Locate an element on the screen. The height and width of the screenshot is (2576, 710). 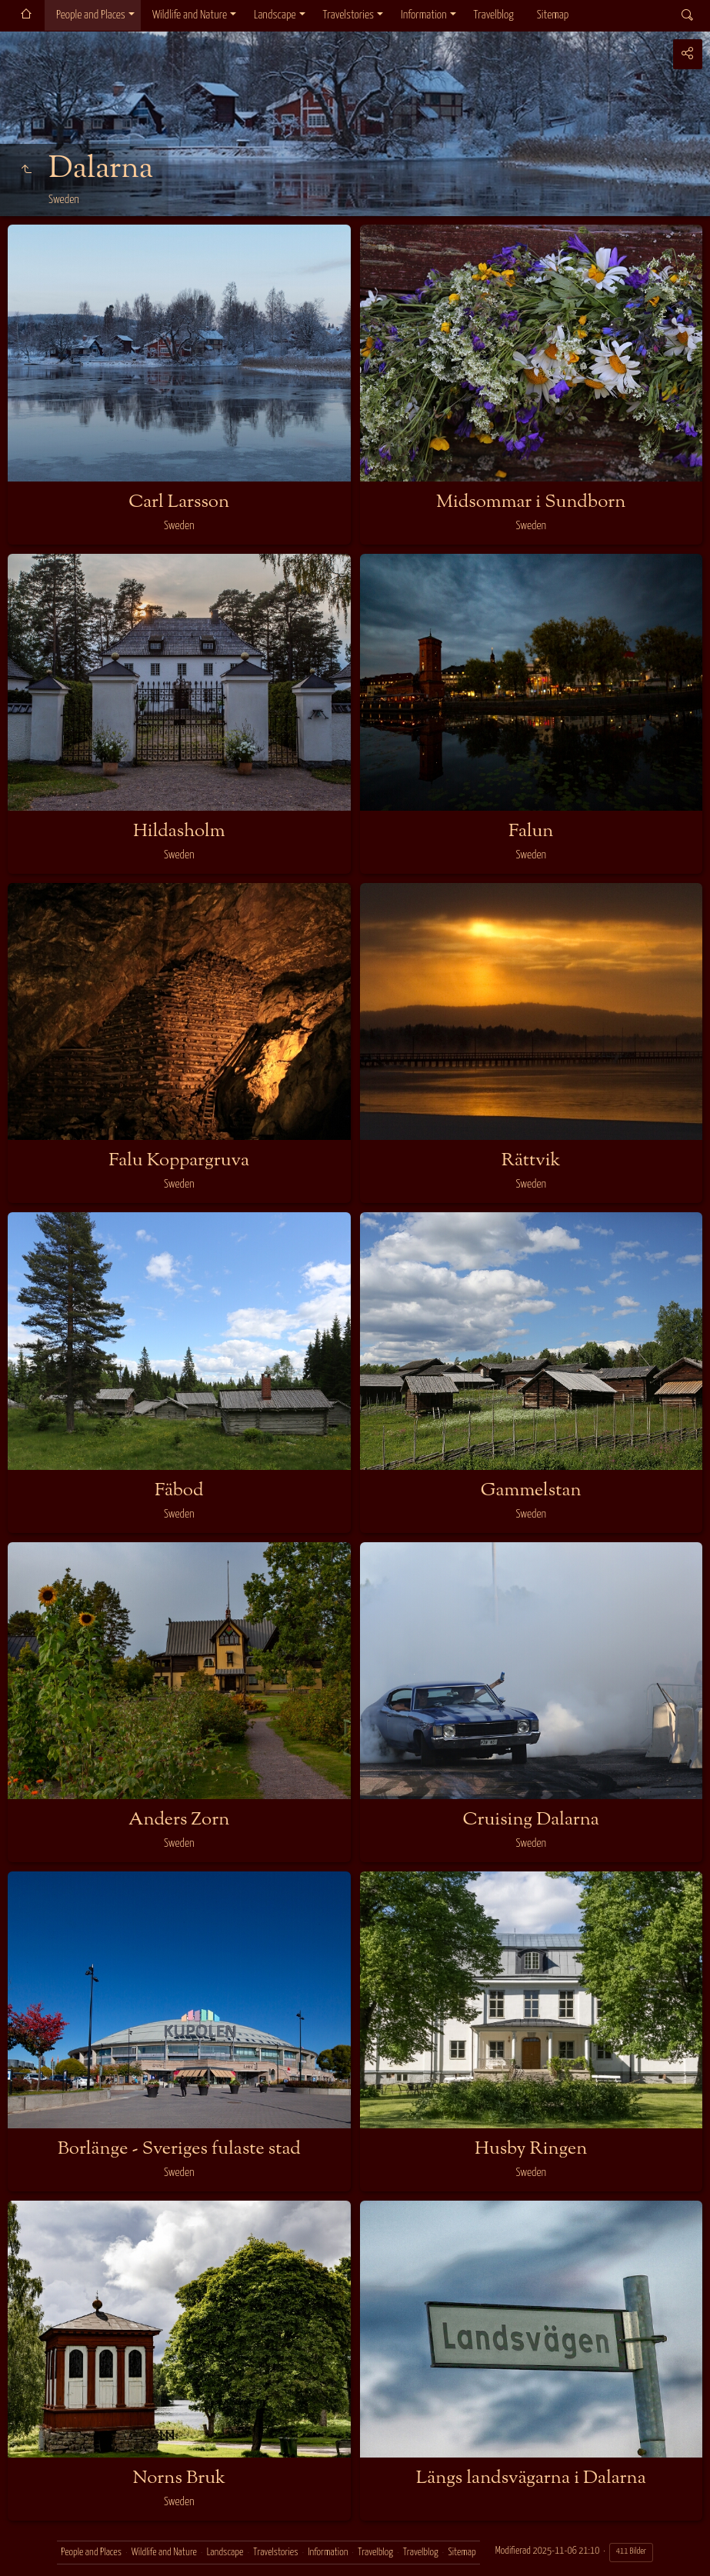
Norns Bruk is located at coordinates (178, 2478).